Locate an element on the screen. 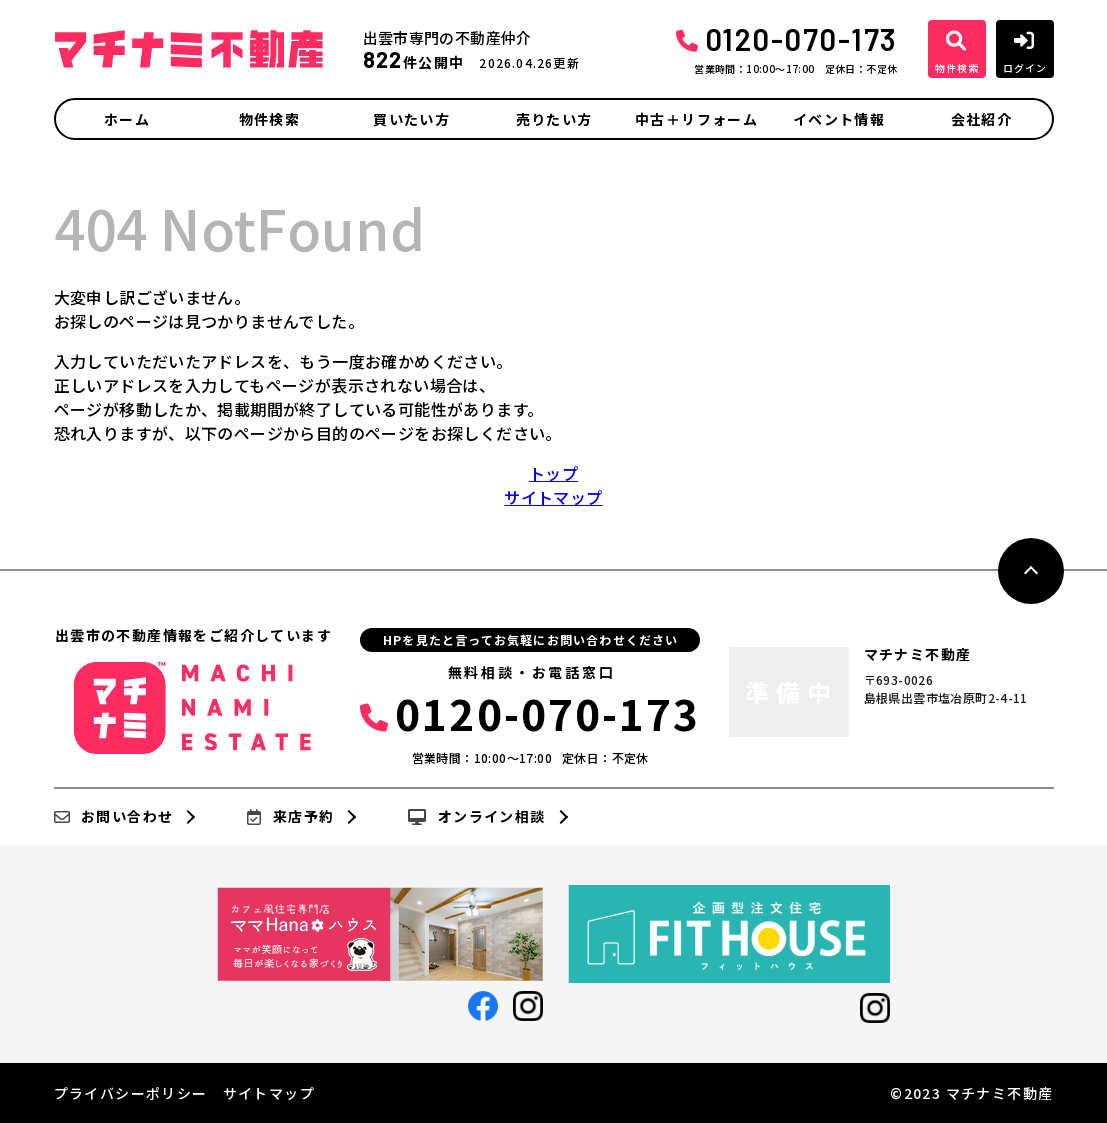  売りたい方 is located at coordinates (554, 119).